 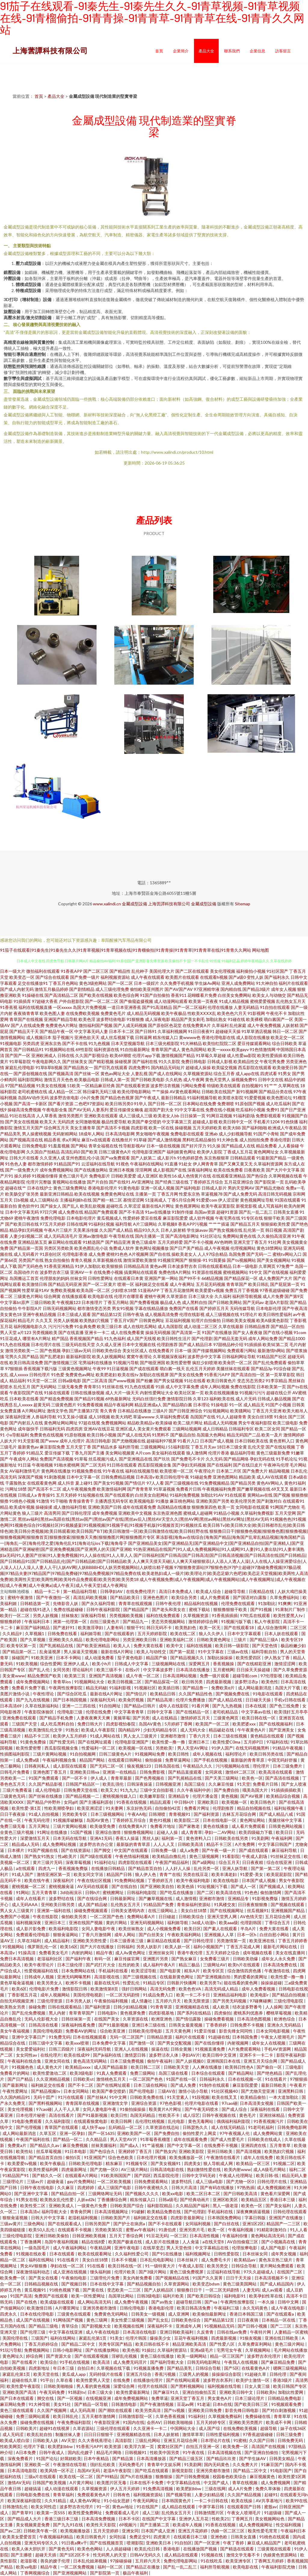 What do you see at coordinates (105, 2277) in the screenshot?
I see `三级理伦片免费` at bounding box center [105, 2277].